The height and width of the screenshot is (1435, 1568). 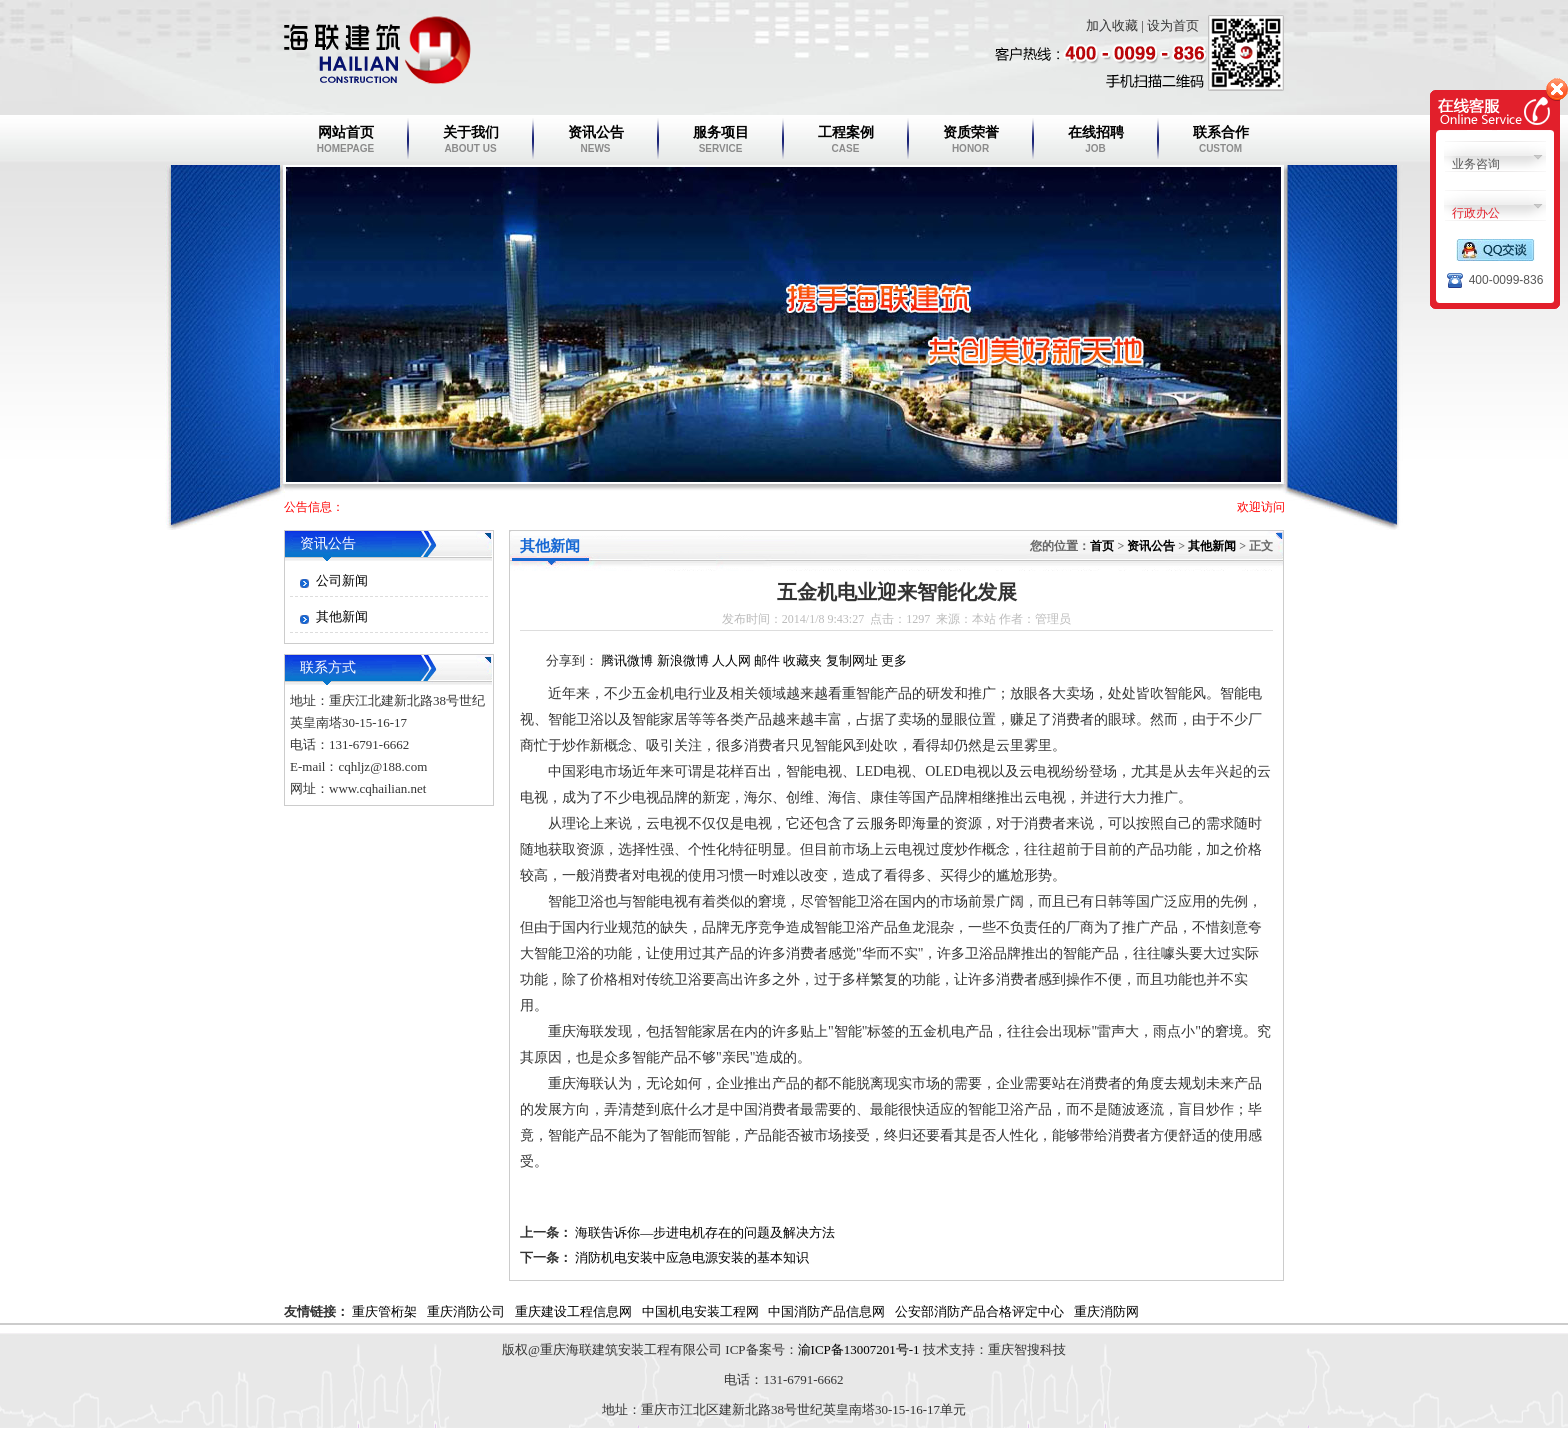 I want to click on 更多, so click(x=894, y=660).